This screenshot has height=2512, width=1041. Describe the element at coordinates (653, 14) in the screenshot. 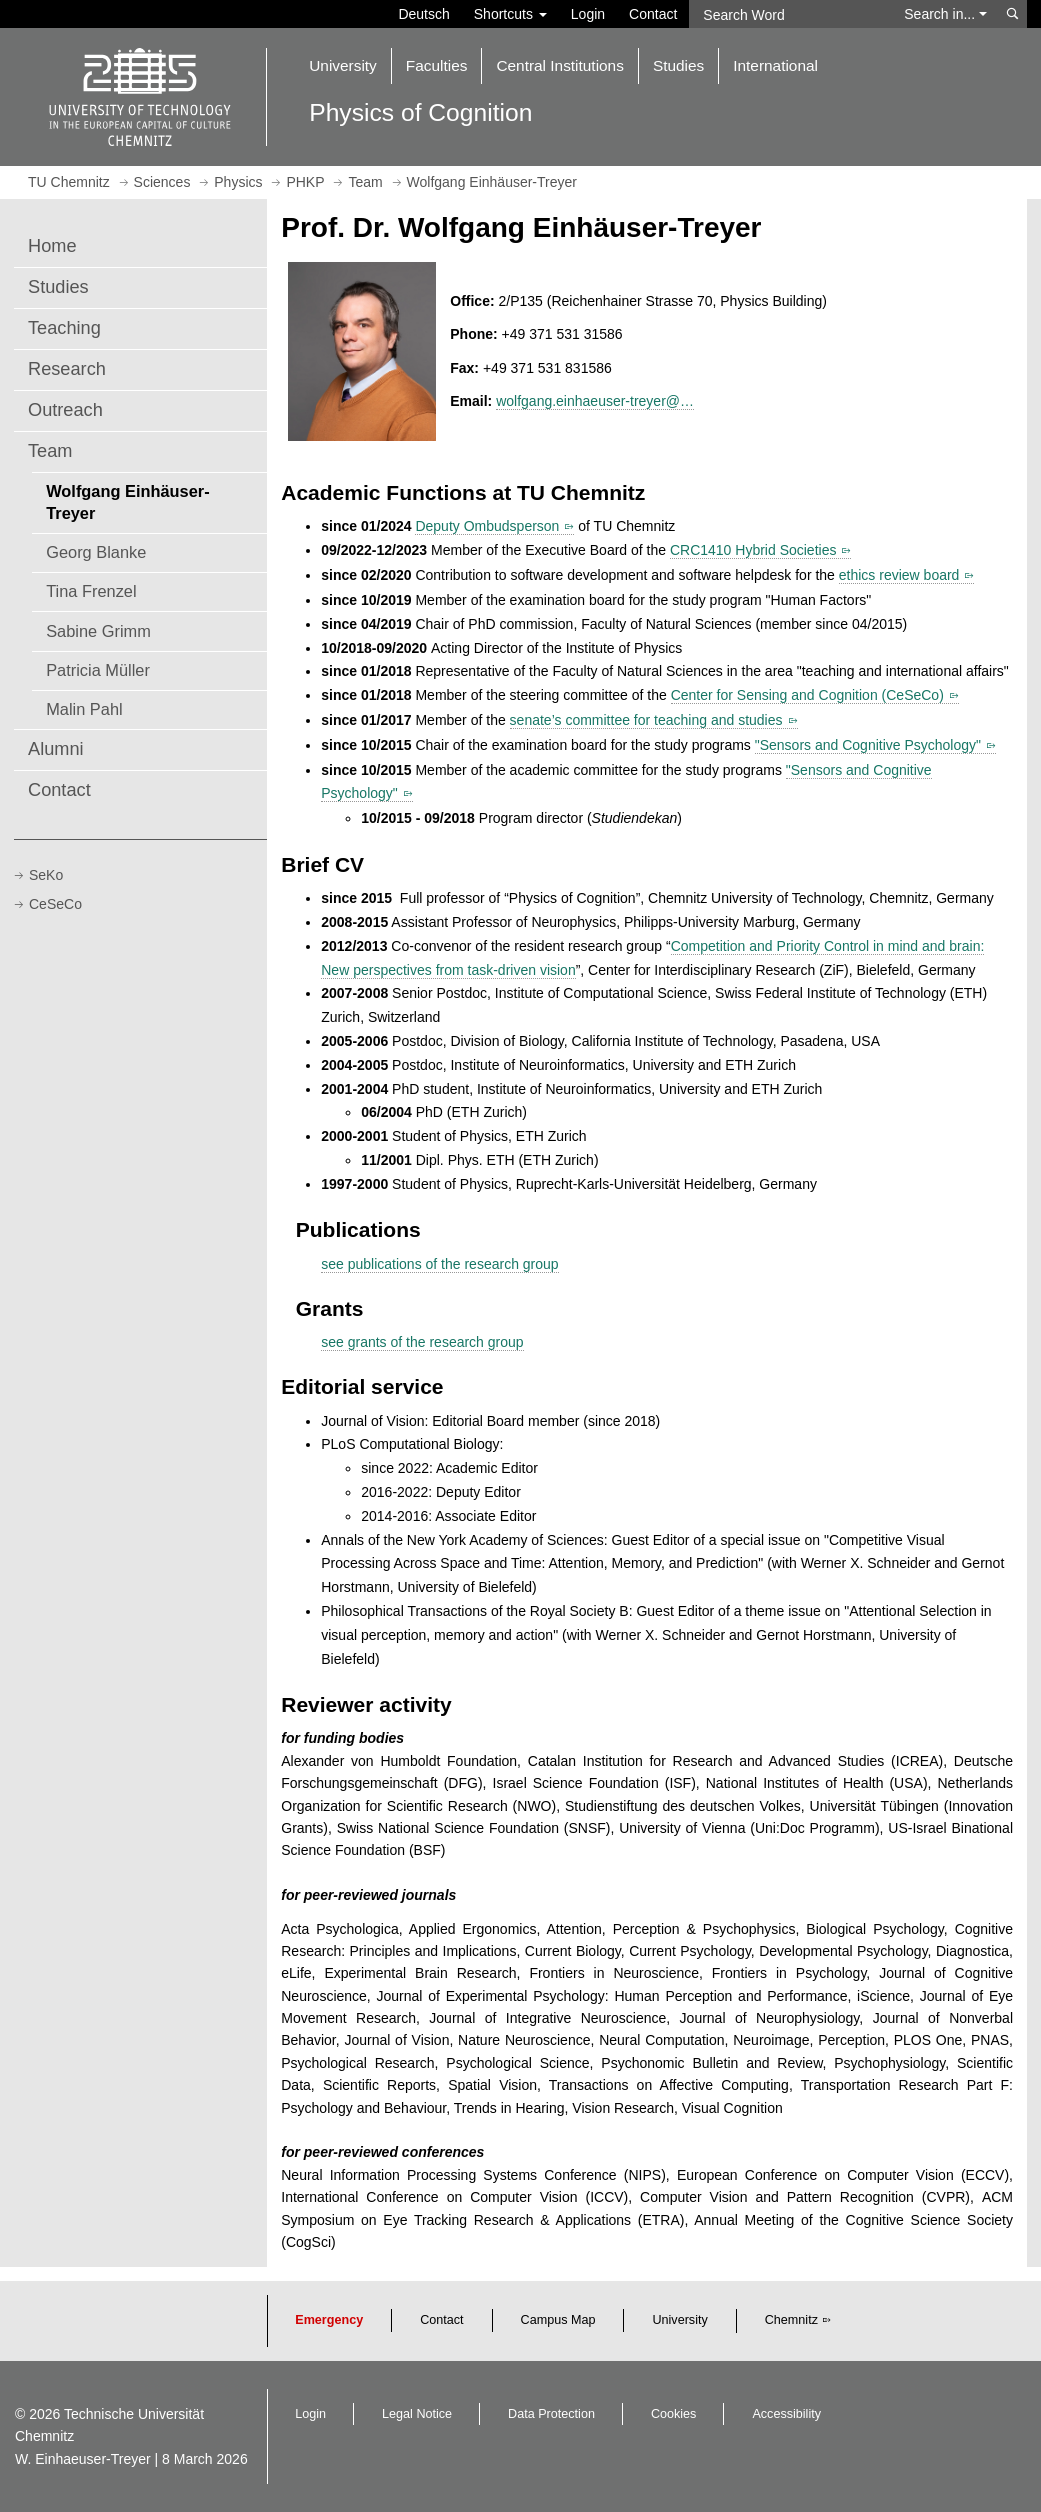

I see `Contact` at that location.